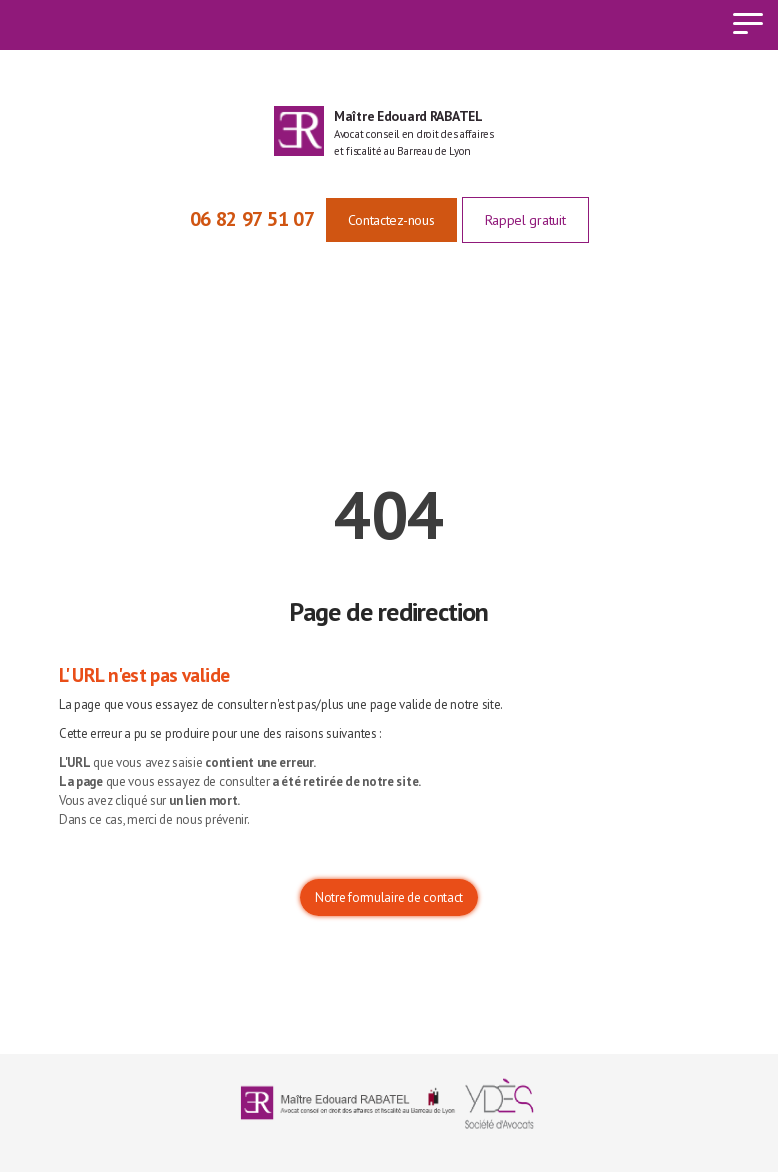 This screenshot has width=778, height=1172. What do you see at coordinates (389, 897) in the screenshot?
I see `Notre formulaire de contact` at bounding box center [389, 897].